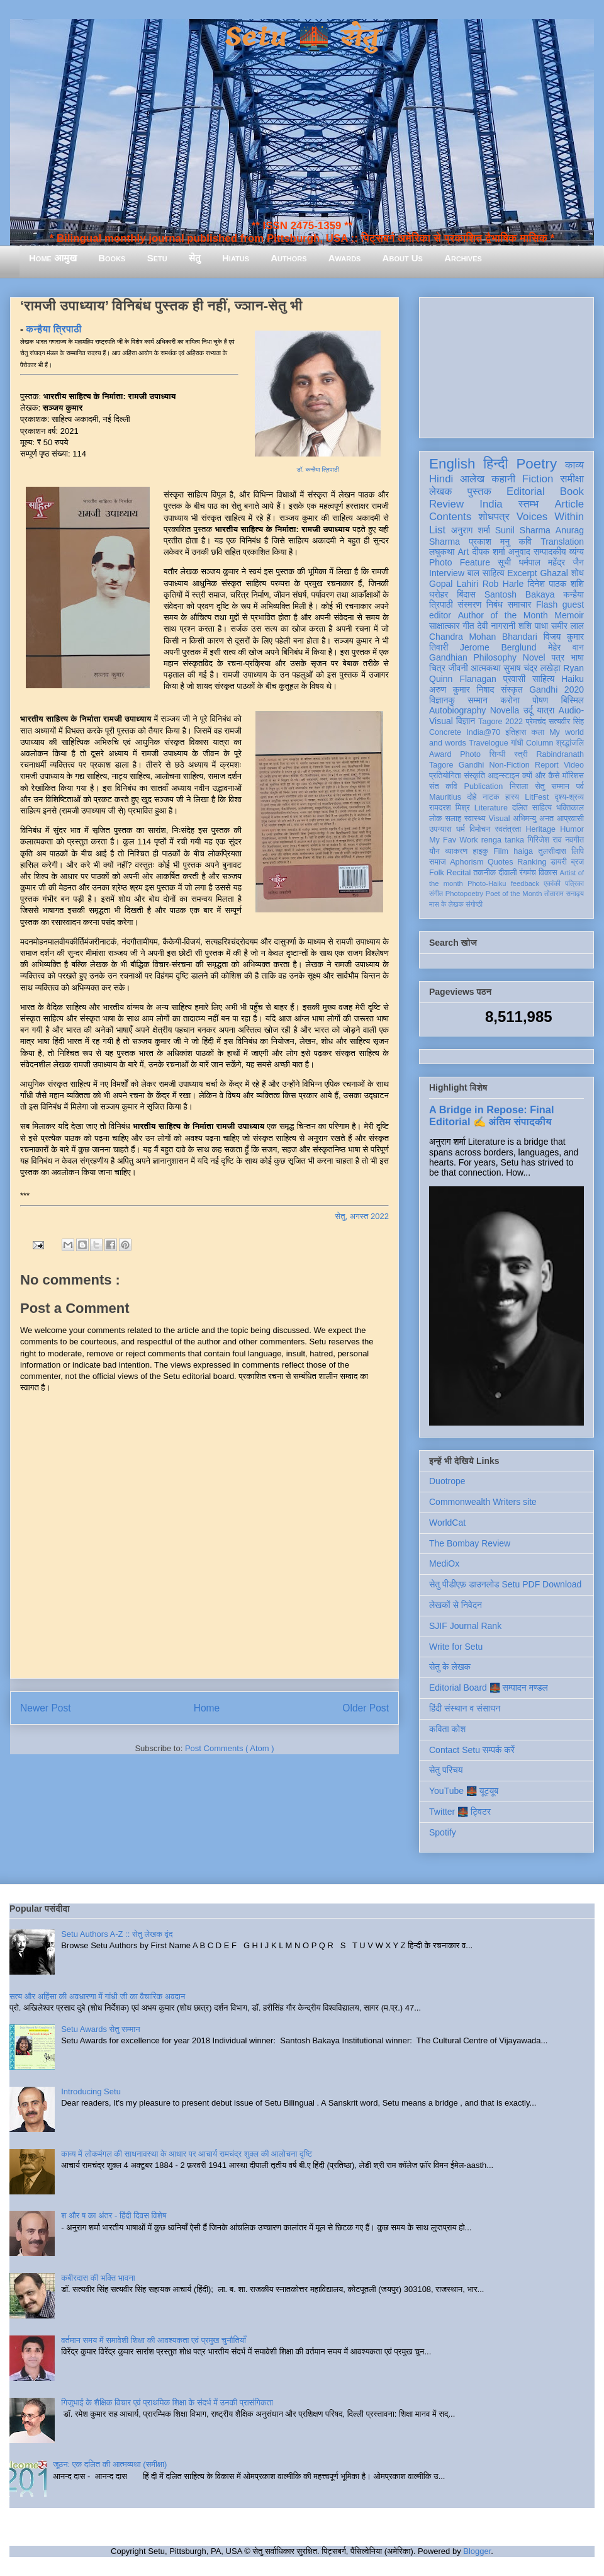 The image size is (604, 2576). Describe the element at coordinates (509, 765) in the screenshot. I see `Non-Fiction` at that location.